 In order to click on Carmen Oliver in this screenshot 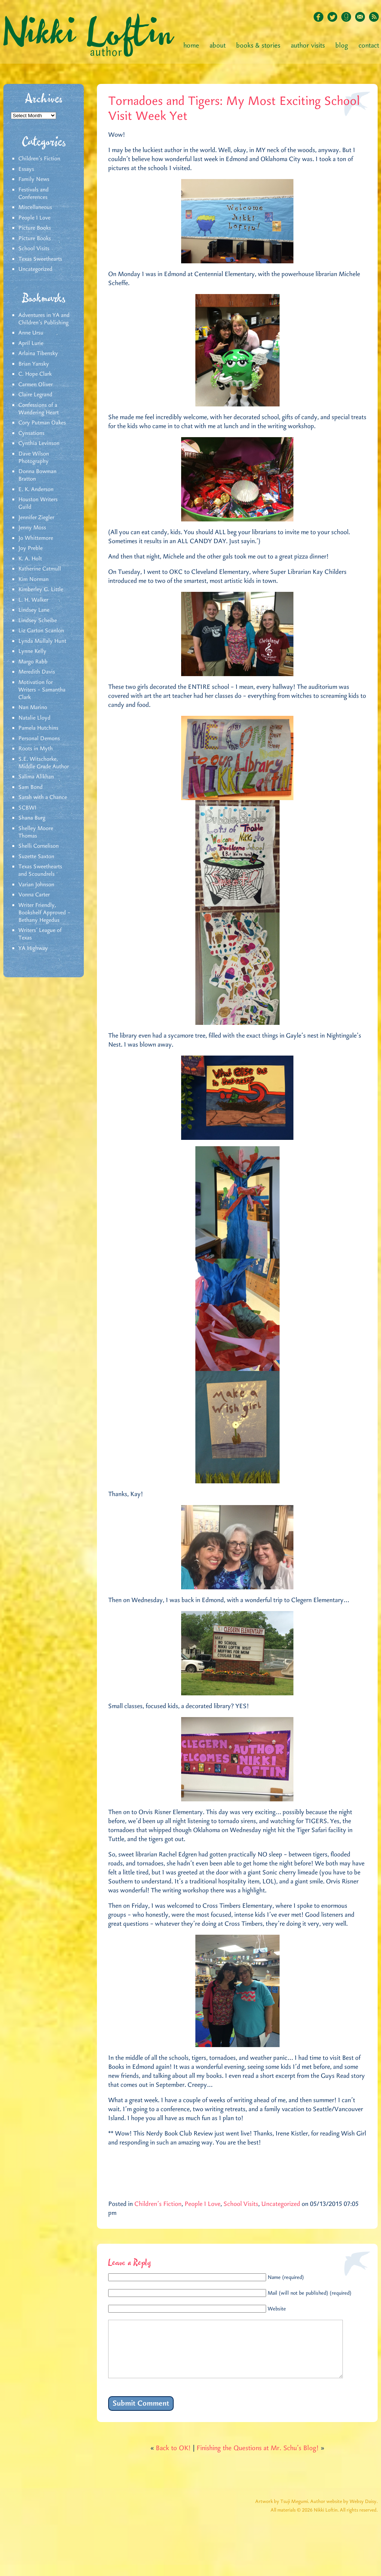, I will do `click(35, 384)`.